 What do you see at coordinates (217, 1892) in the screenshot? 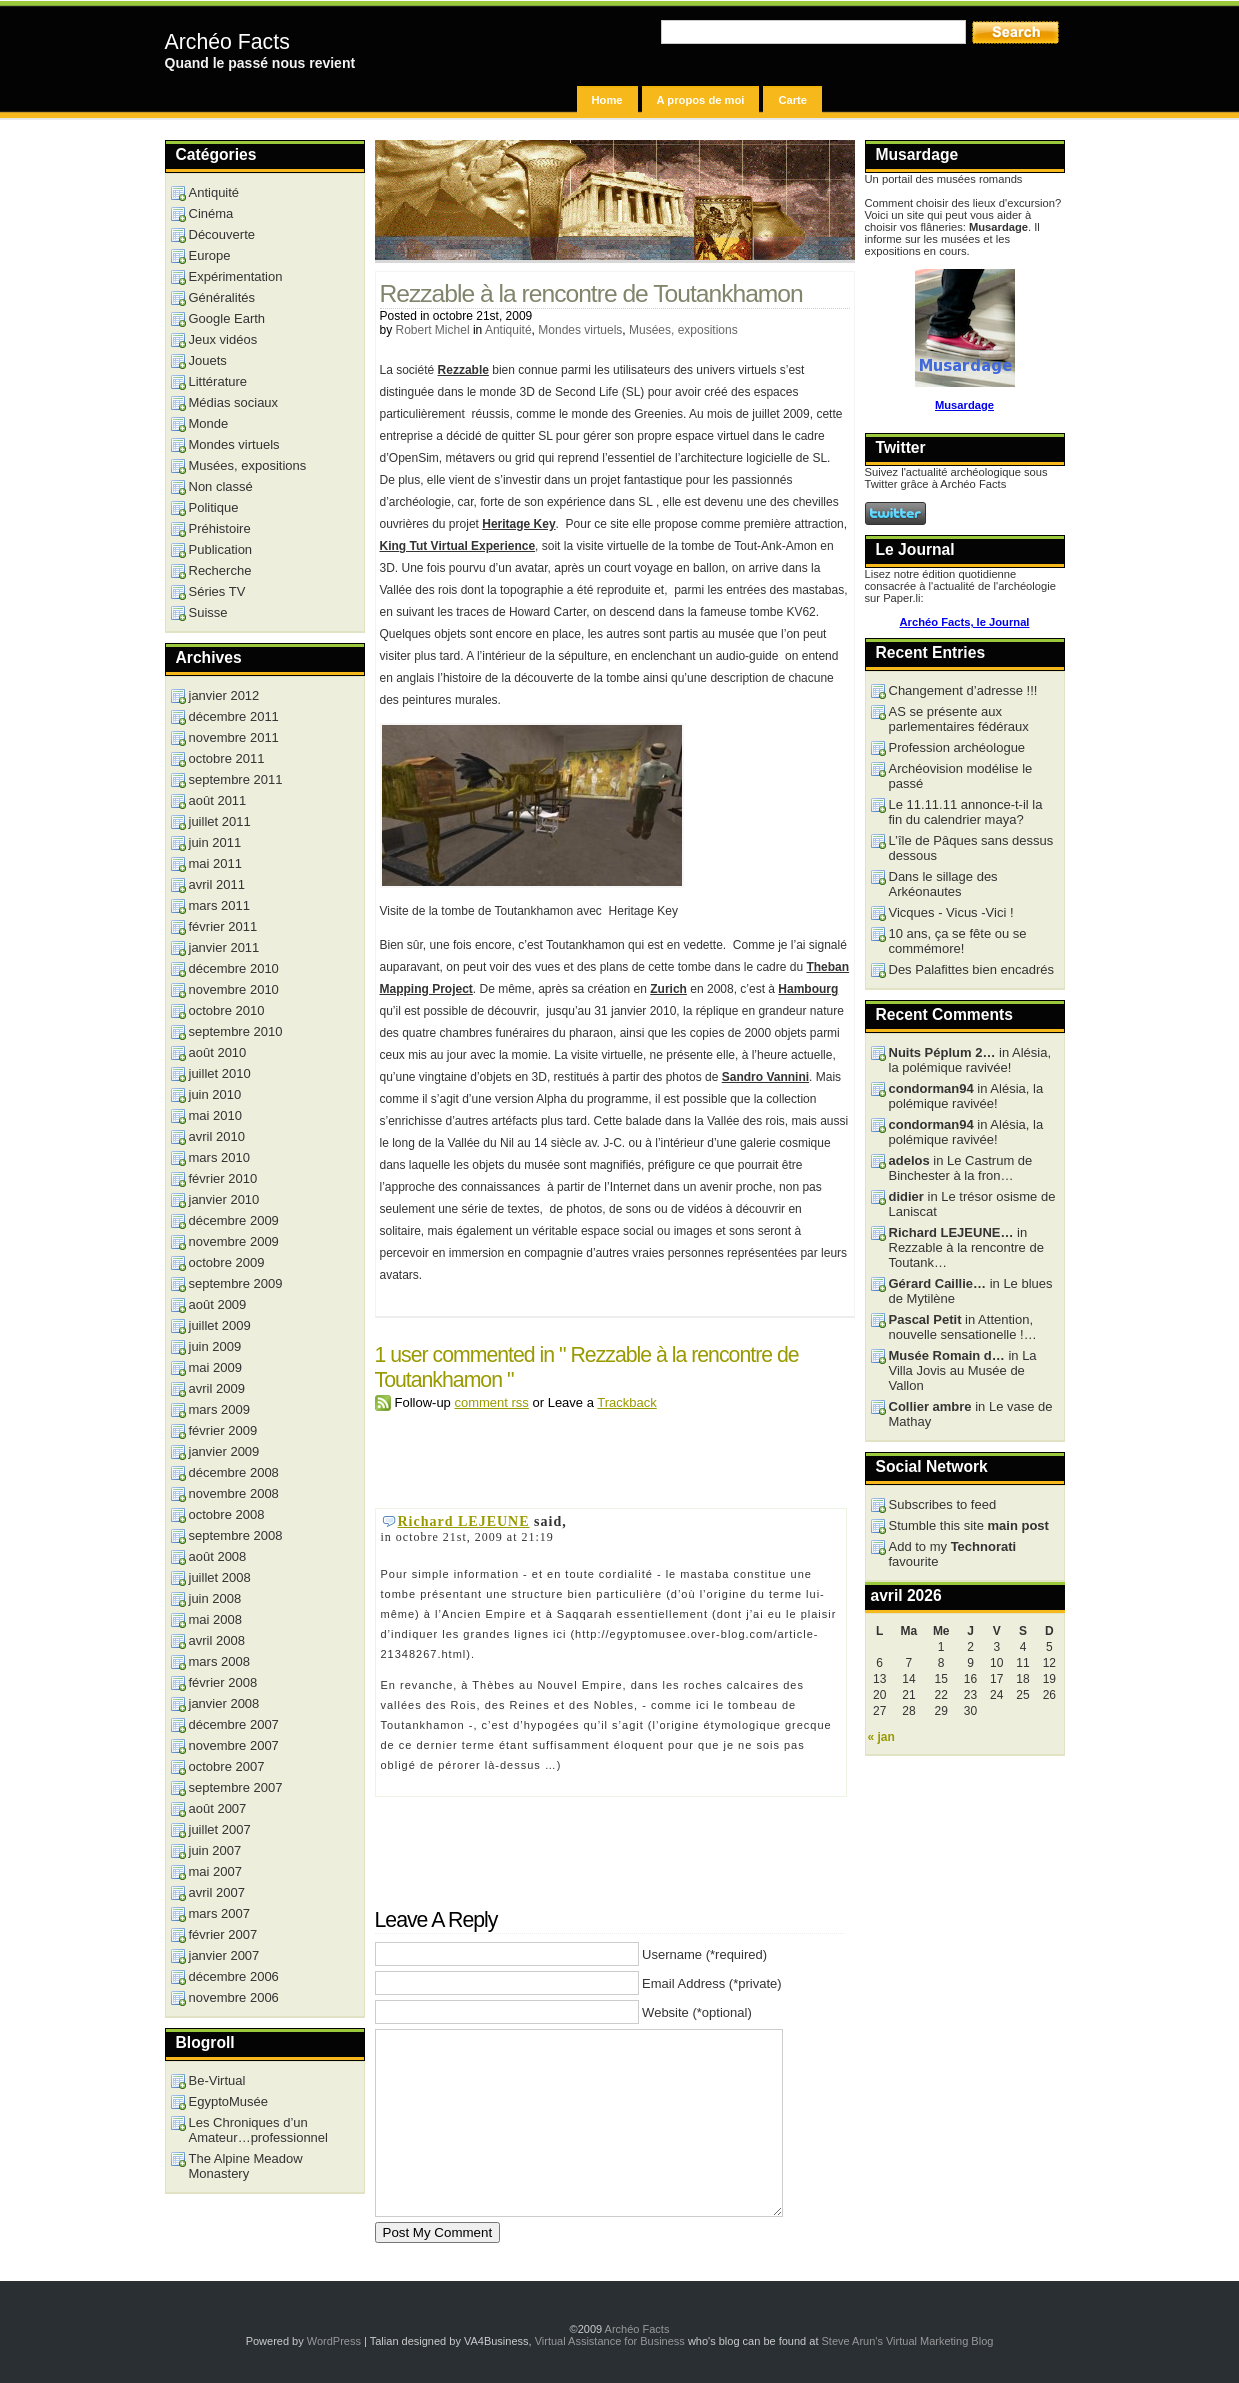
I see `avril 2007` at bounding box center [217, 1892].